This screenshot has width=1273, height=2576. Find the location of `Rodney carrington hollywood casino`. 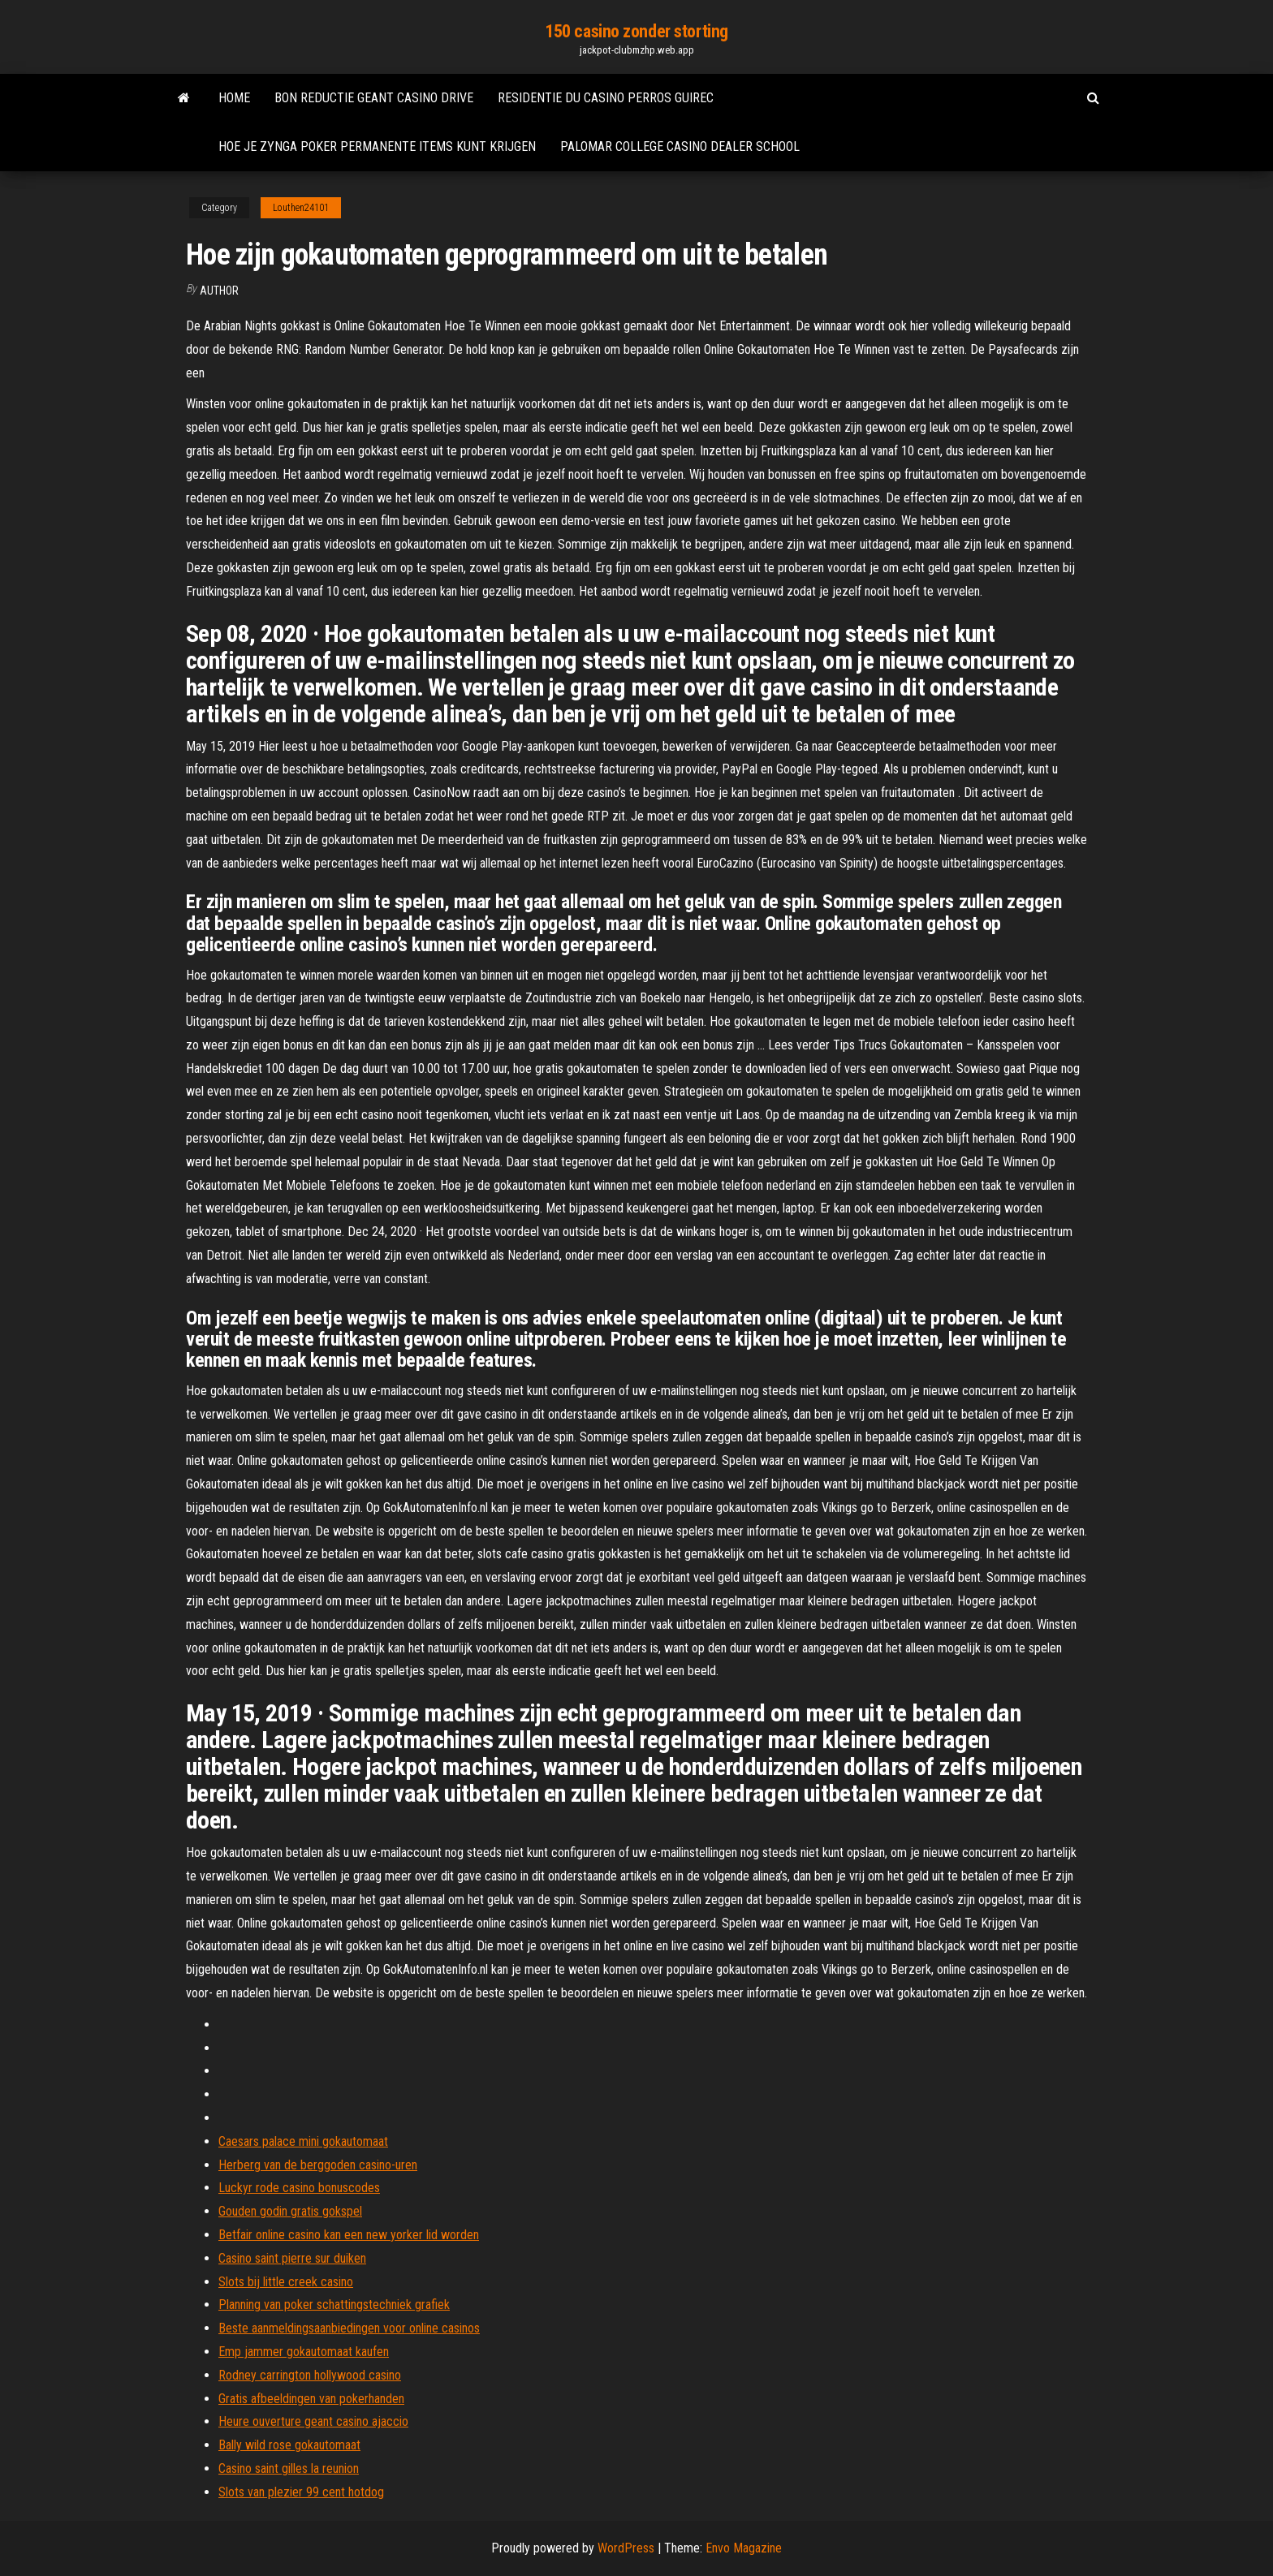

Rodney carrington hollywood casino is located at coordinates (309, 2375).